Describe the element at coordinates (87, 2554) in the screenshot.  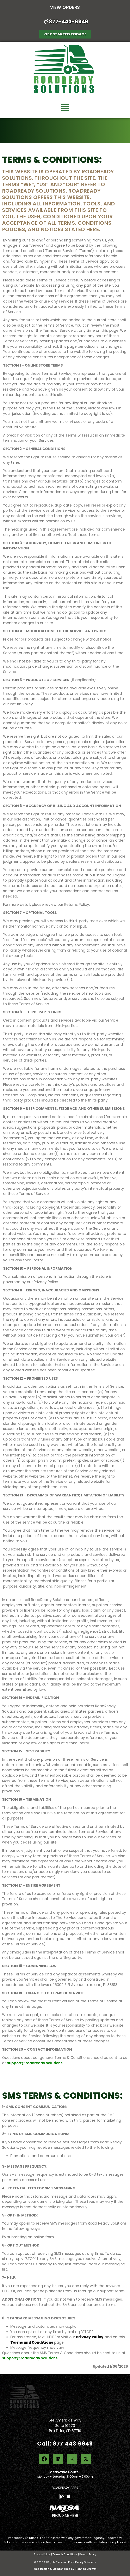
I see `Refund Policy` at that location.